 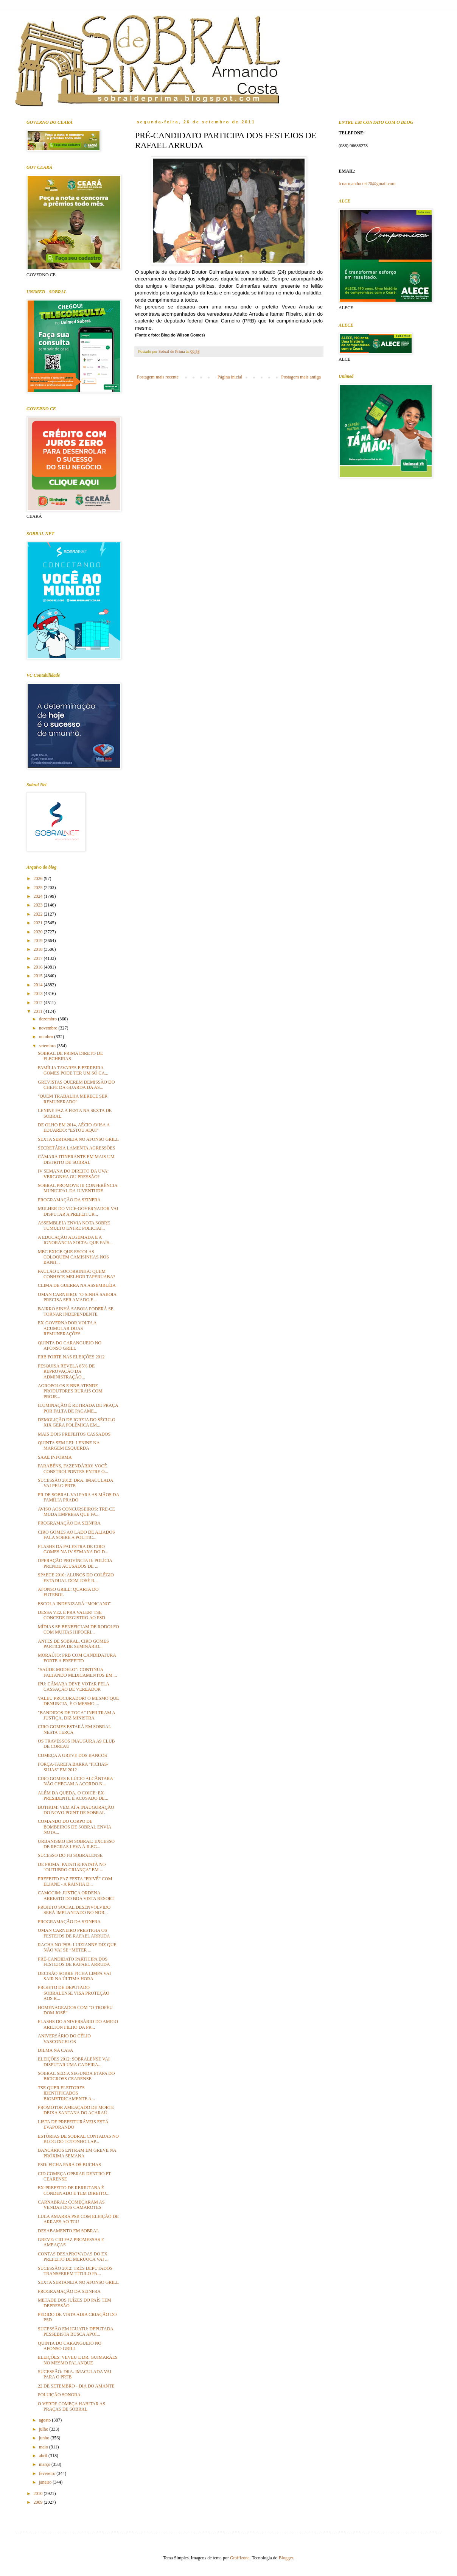 What do you see at coordinates (76, 1534) in the screenshot?
I see `CIRO GOMES AO LADO DE ALIADOS FALA SOBRE A POLITIC...` at bounding box center [76, 1534].